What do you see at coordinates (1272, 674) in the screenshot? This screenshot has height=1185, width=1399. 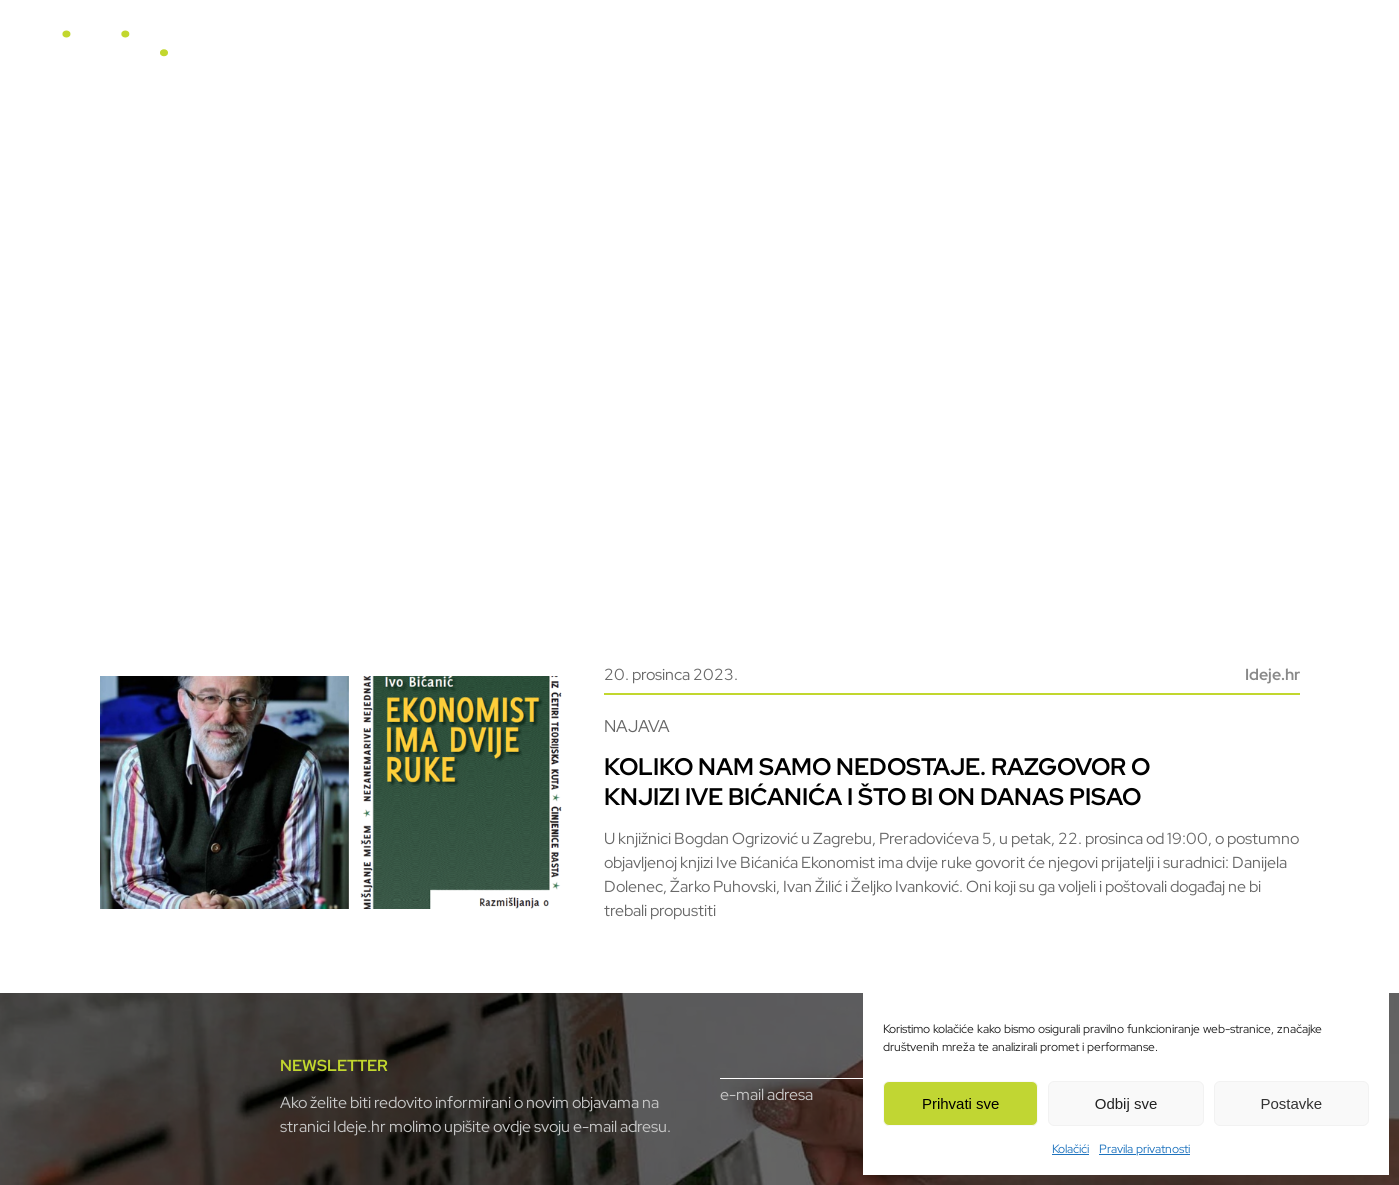 I see `Ideje.hr` at bounding box center [1272, 674].